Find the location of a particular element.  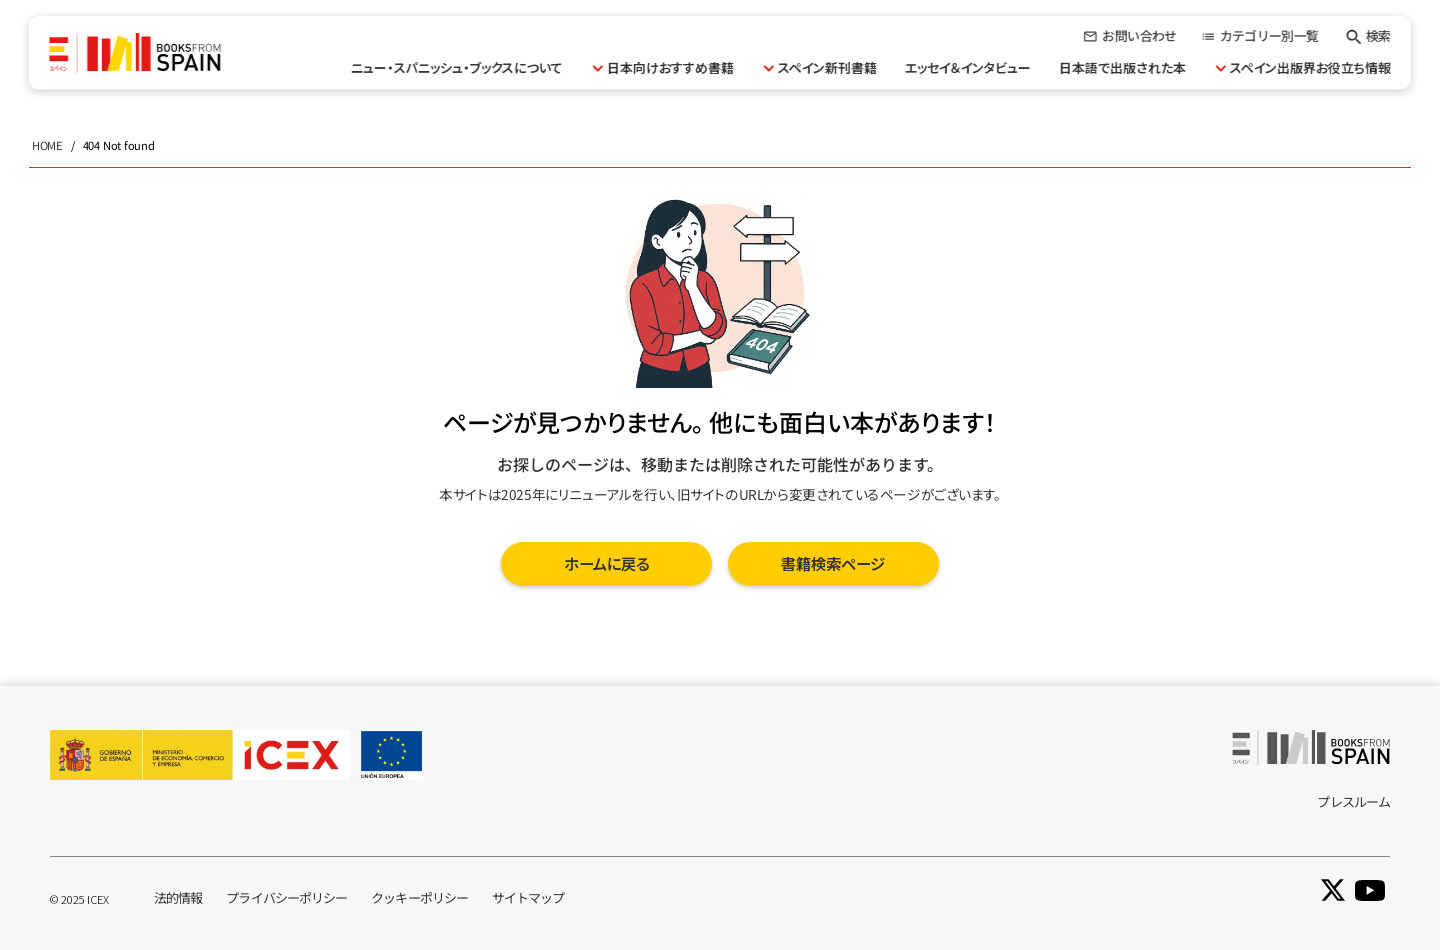

プレスルーム is located at coordinates (1353, 801).